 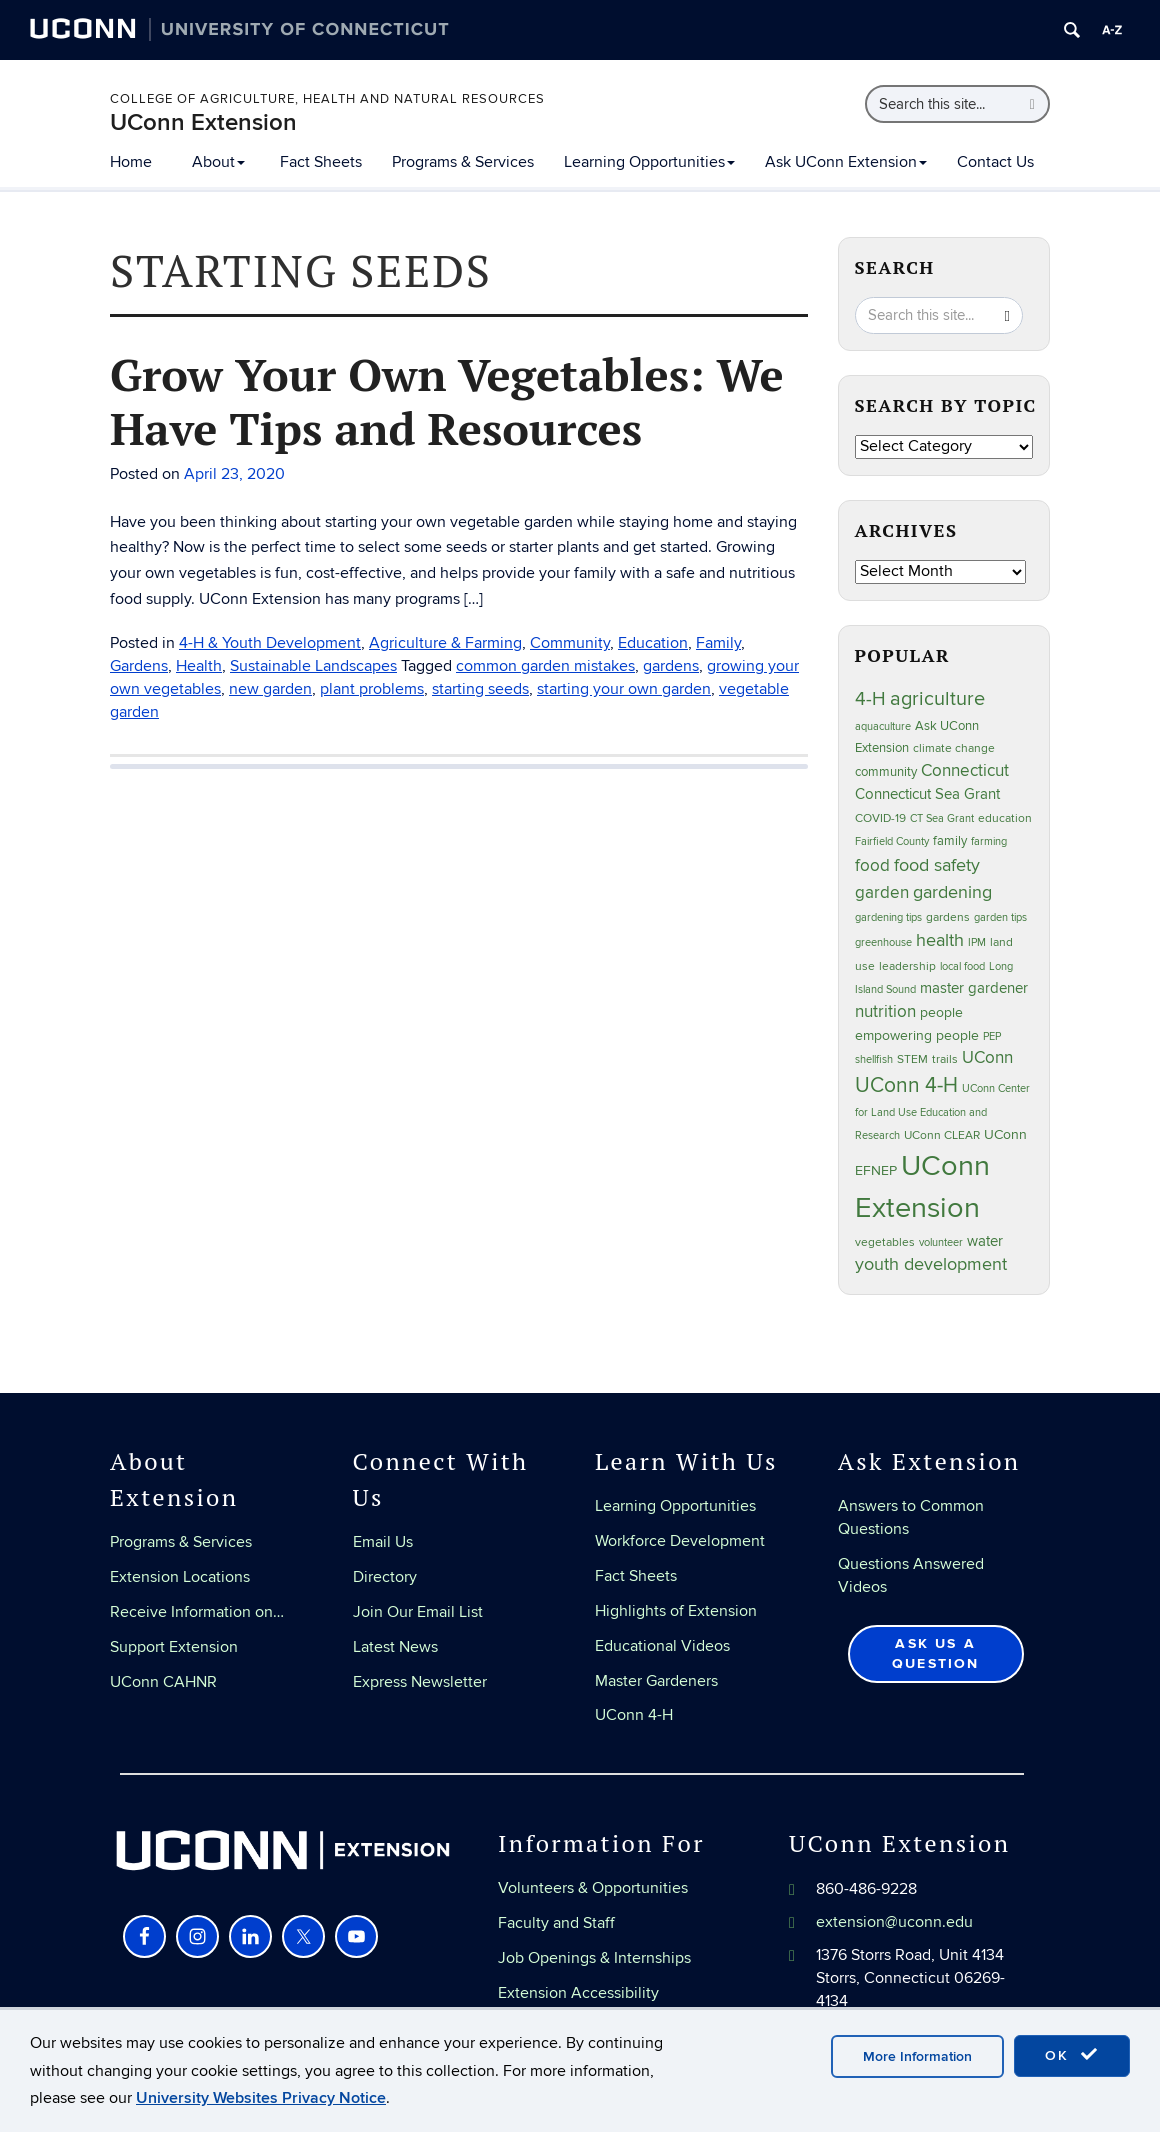 What do you see at coordinates (671, 666) in the screenshot?
I see `gardens` at bounding box center [671, 666].